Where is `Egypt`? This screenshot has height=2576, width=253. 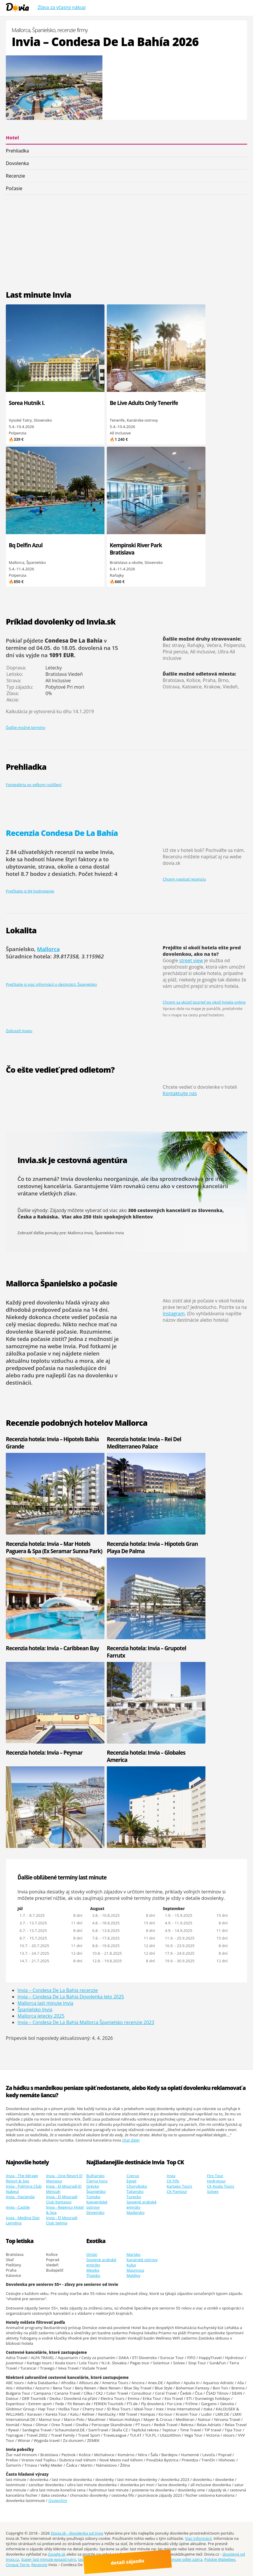 Egypt is located at coordinates (131, 2181).